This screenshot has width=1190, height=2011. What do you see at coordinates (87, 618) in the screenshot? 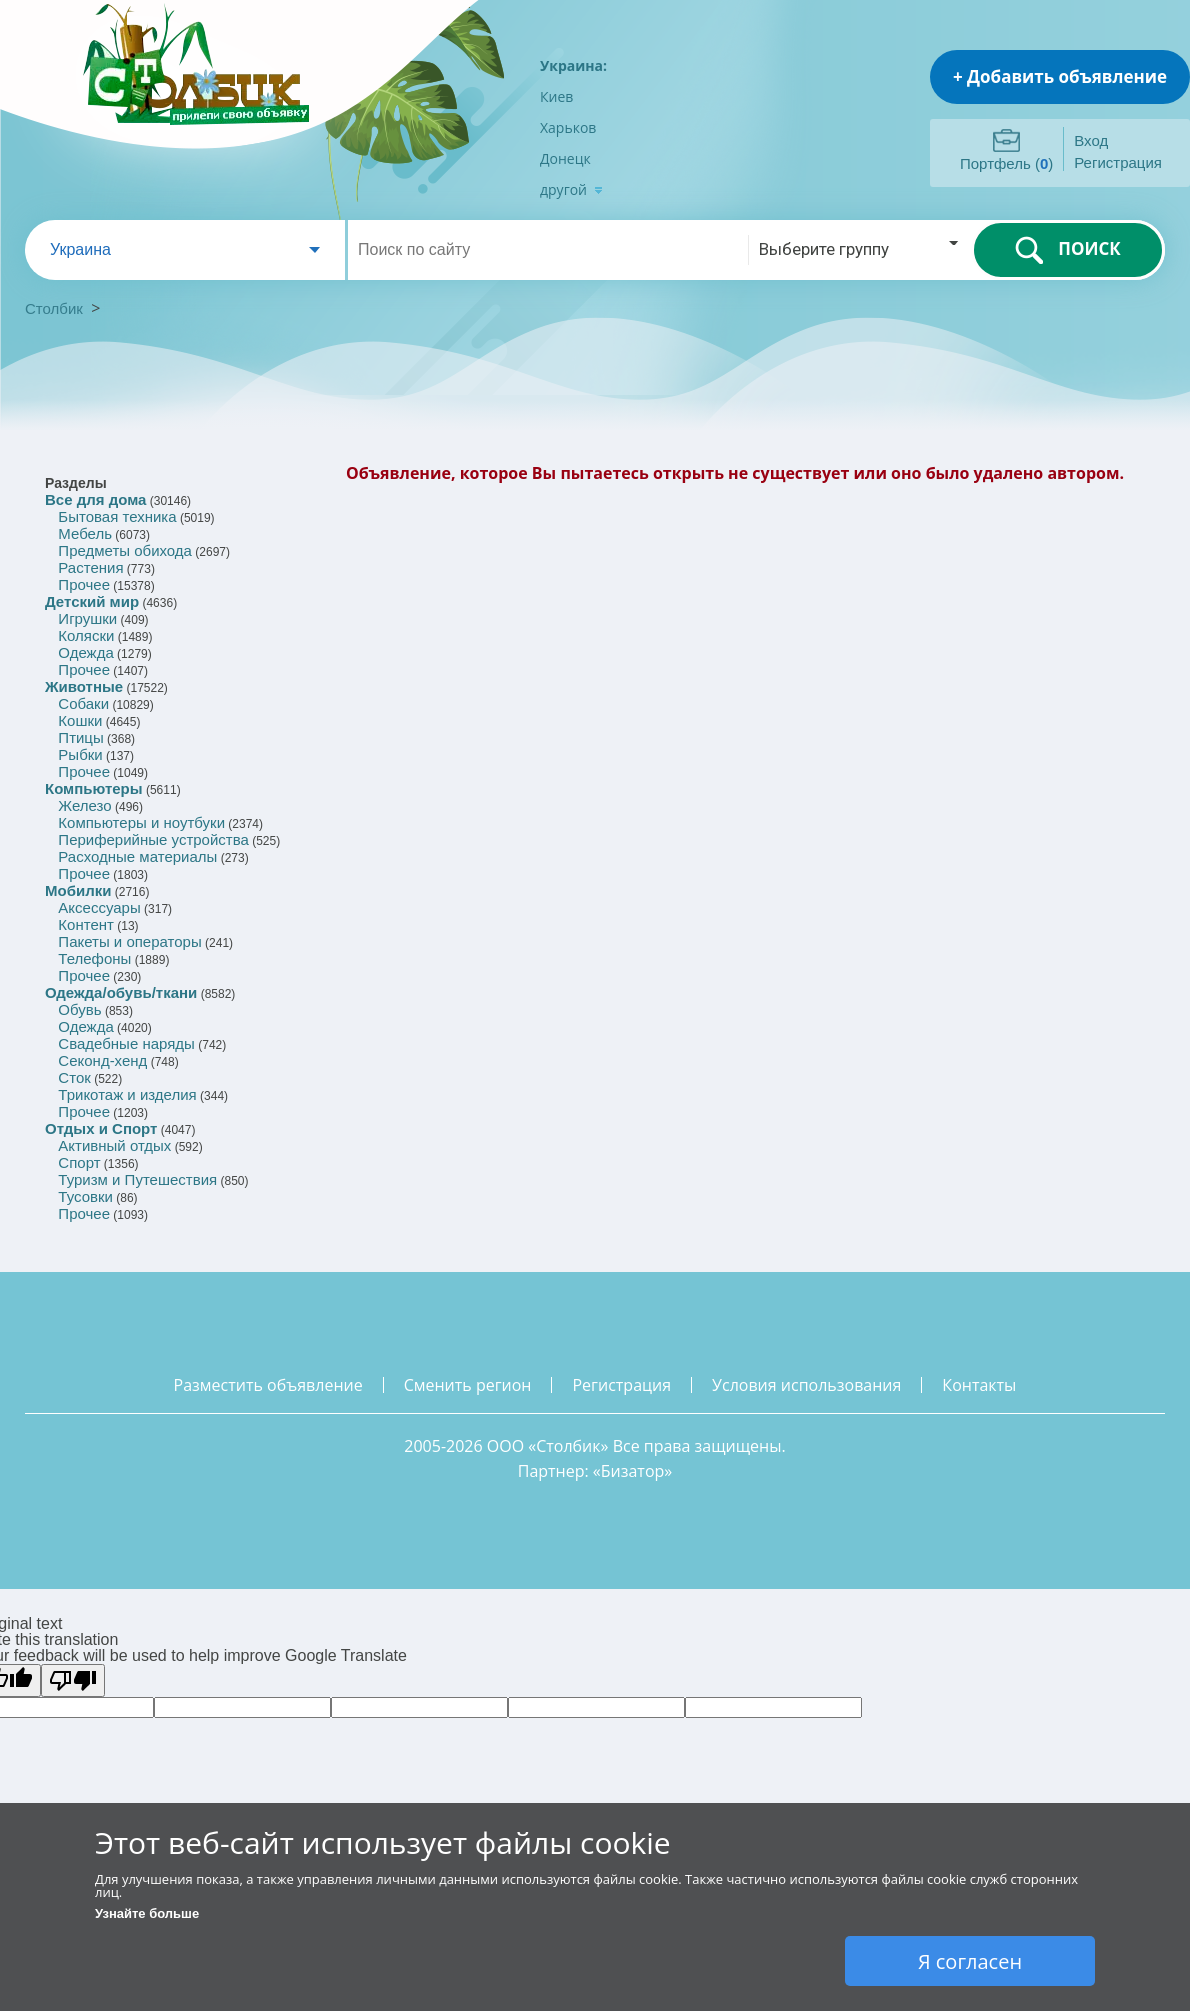
I see `Игрушки` at bounding box center [87, 618].